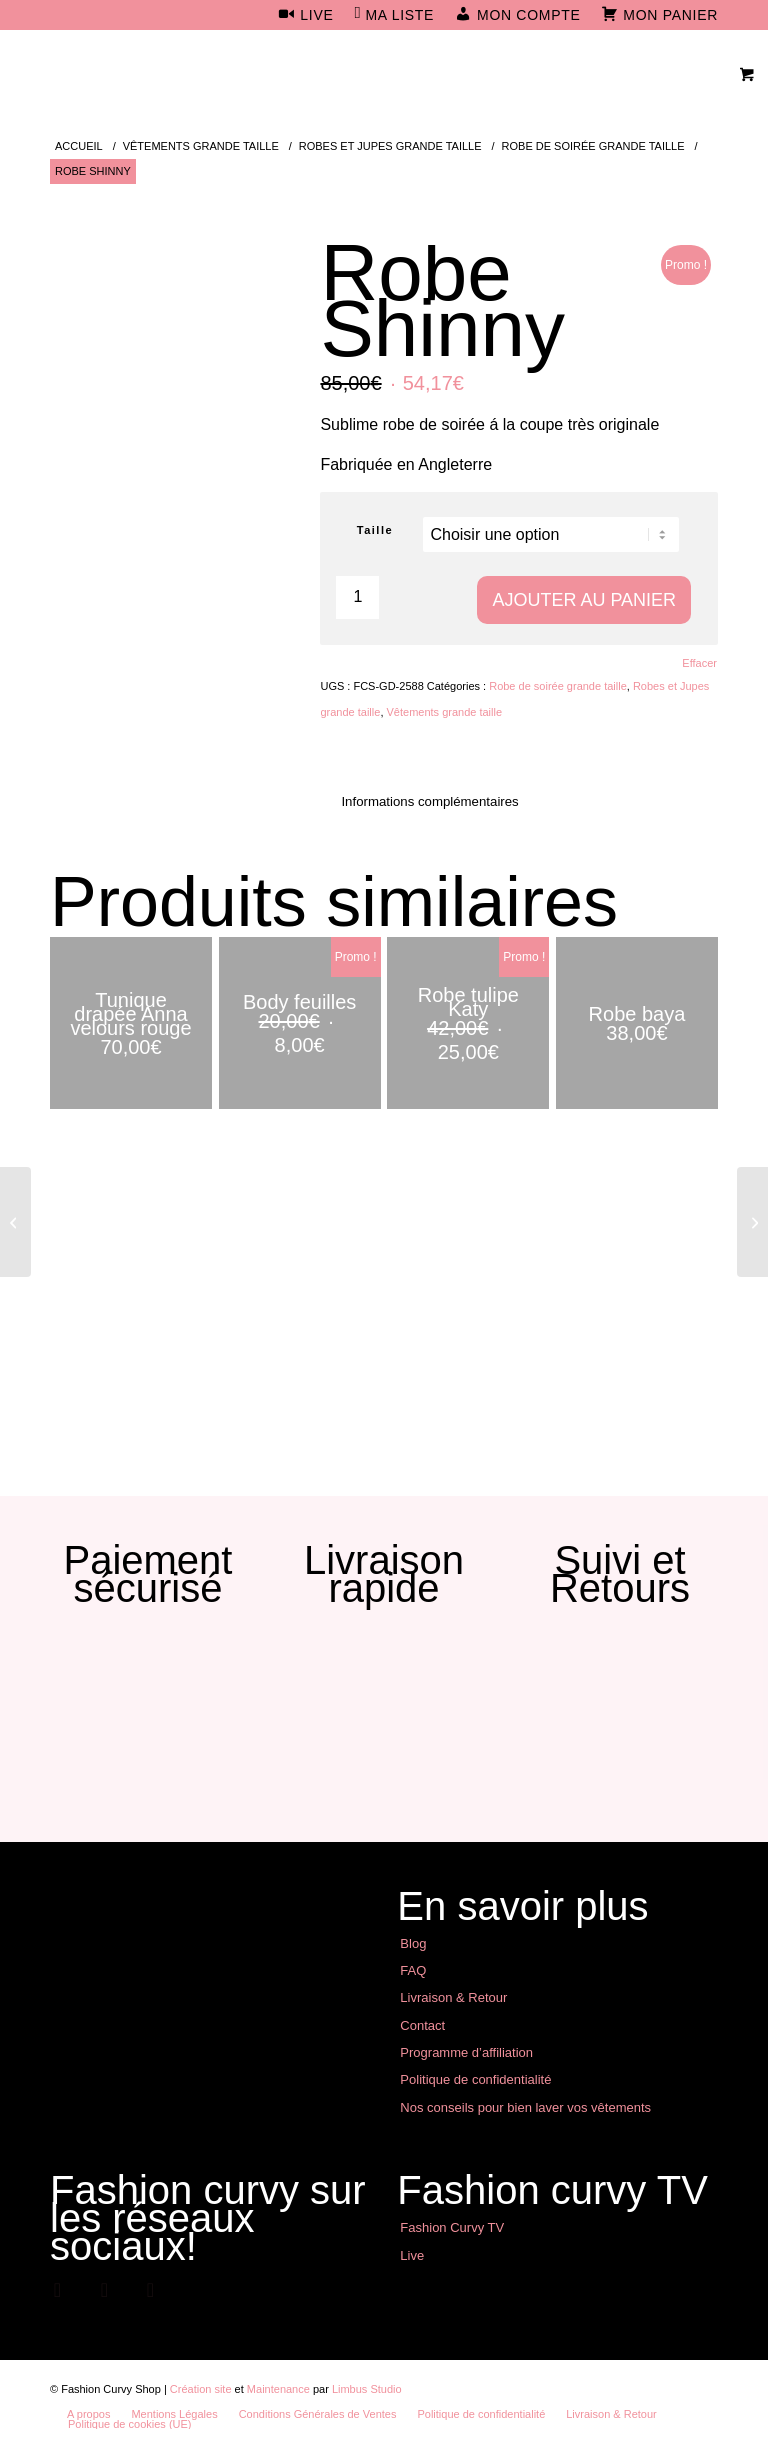  Describe the element at coordinates (452, 2227) in the screenshot. I see `Fashion Curvy TV` at that location.